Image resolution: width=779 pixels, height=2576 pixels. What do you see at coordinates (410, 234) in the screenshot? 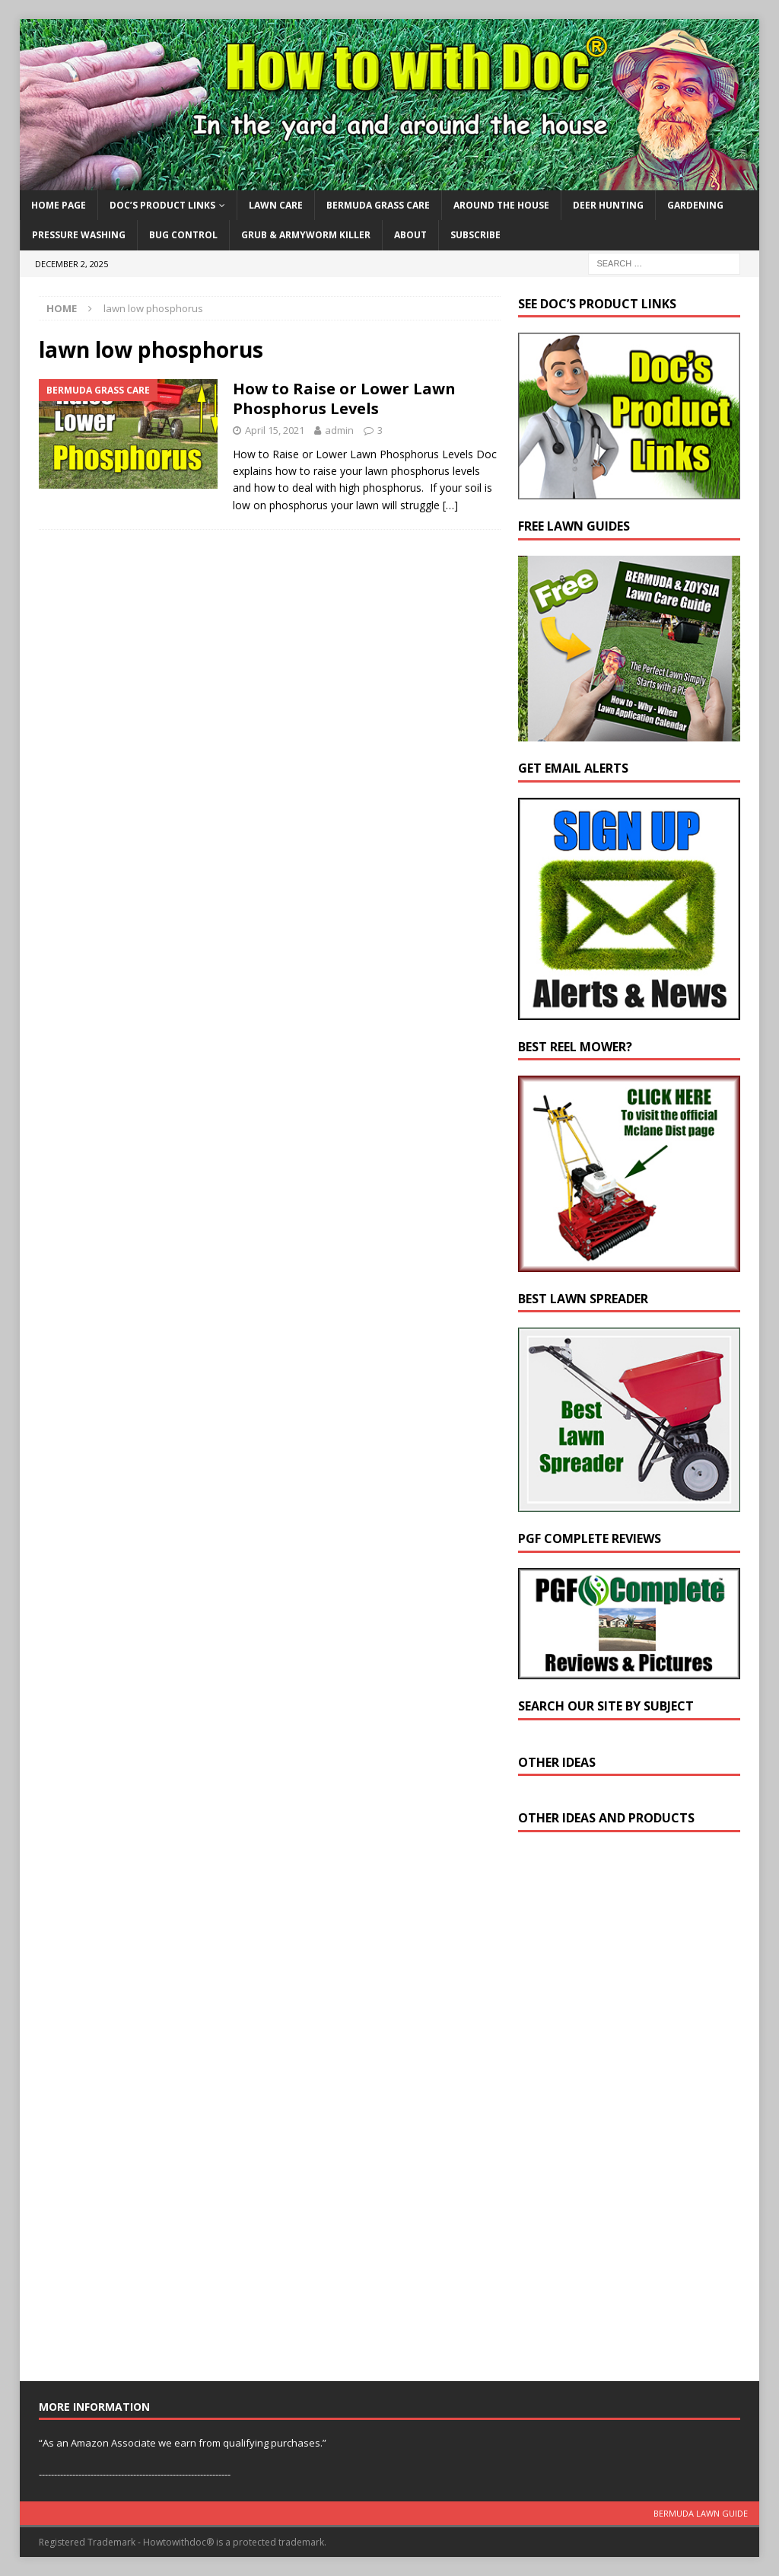
I see `About` at bounding box center [410, 234].